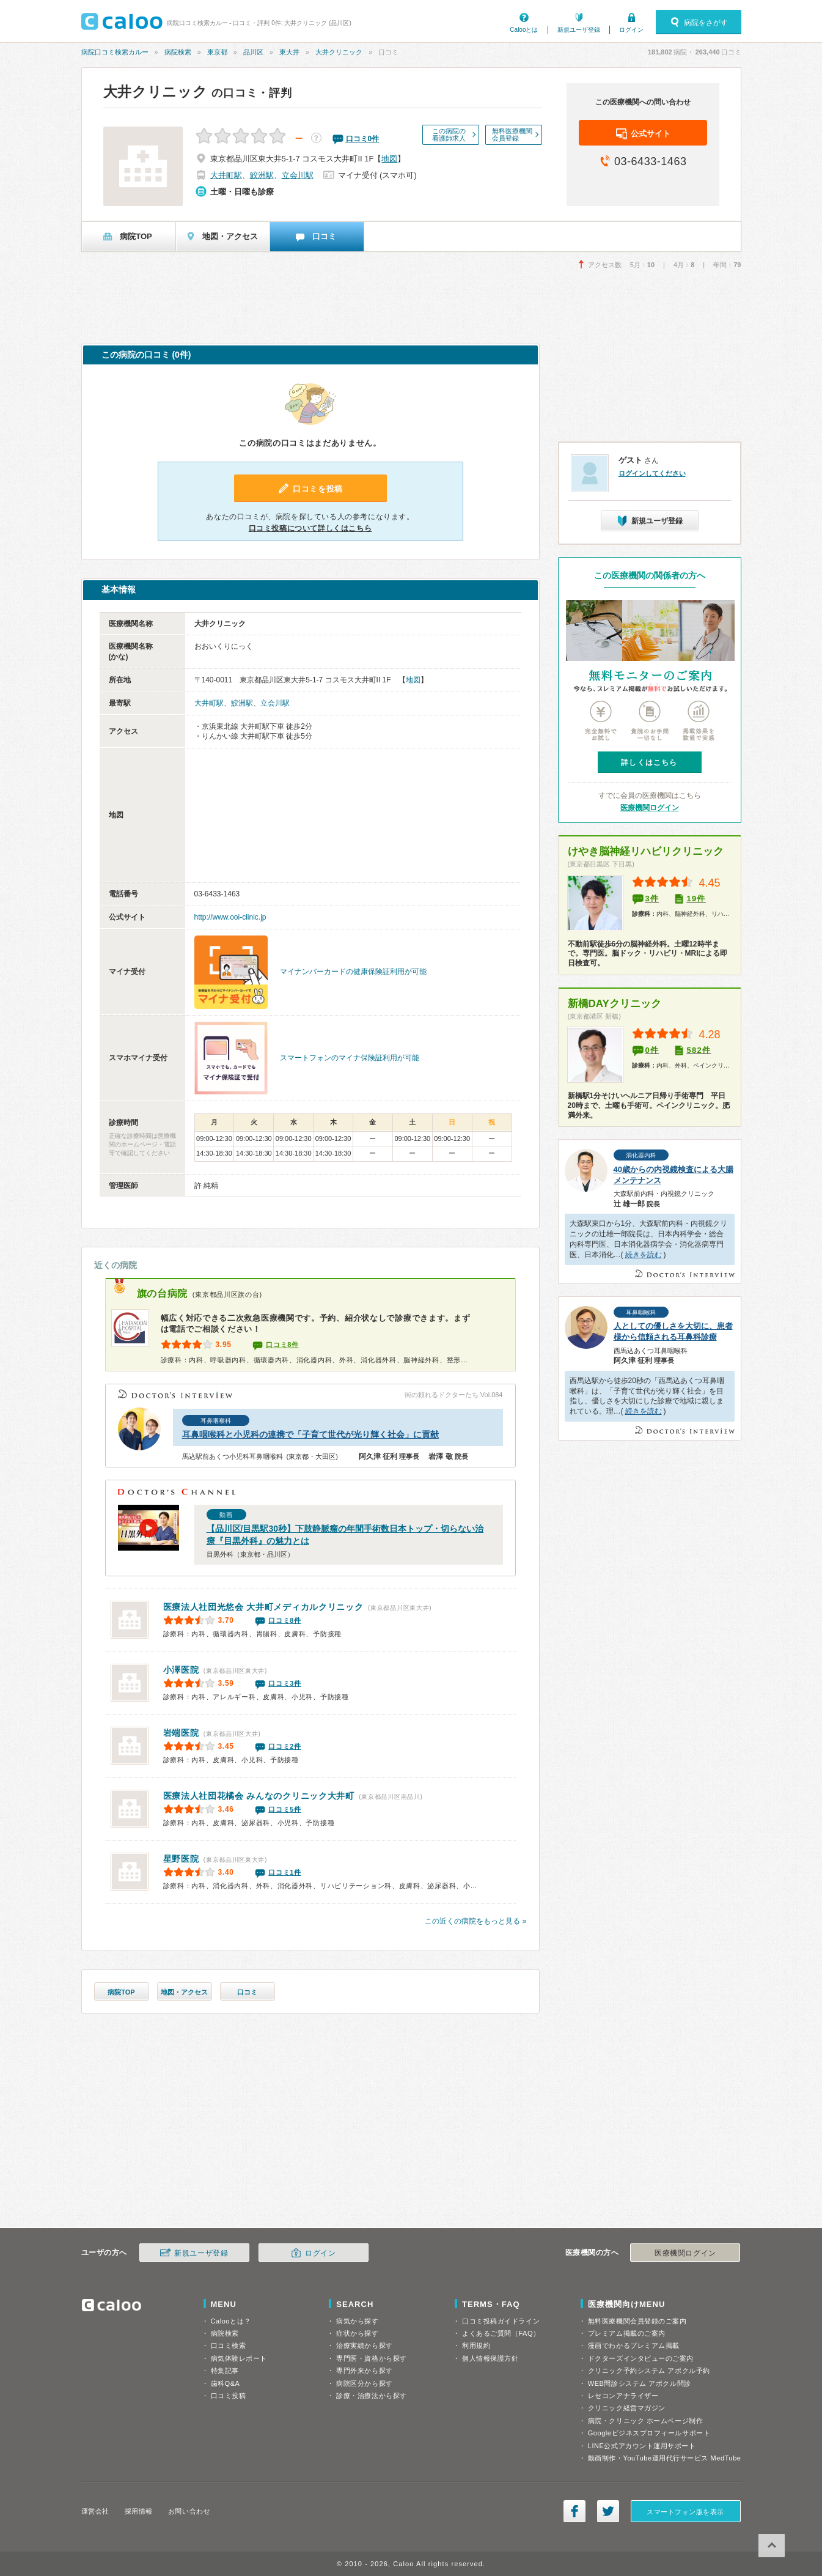  What do you see at coordinates (121, 1992) in the screenshot?
I see `病院TOP` at bounding box center [121, 1992].